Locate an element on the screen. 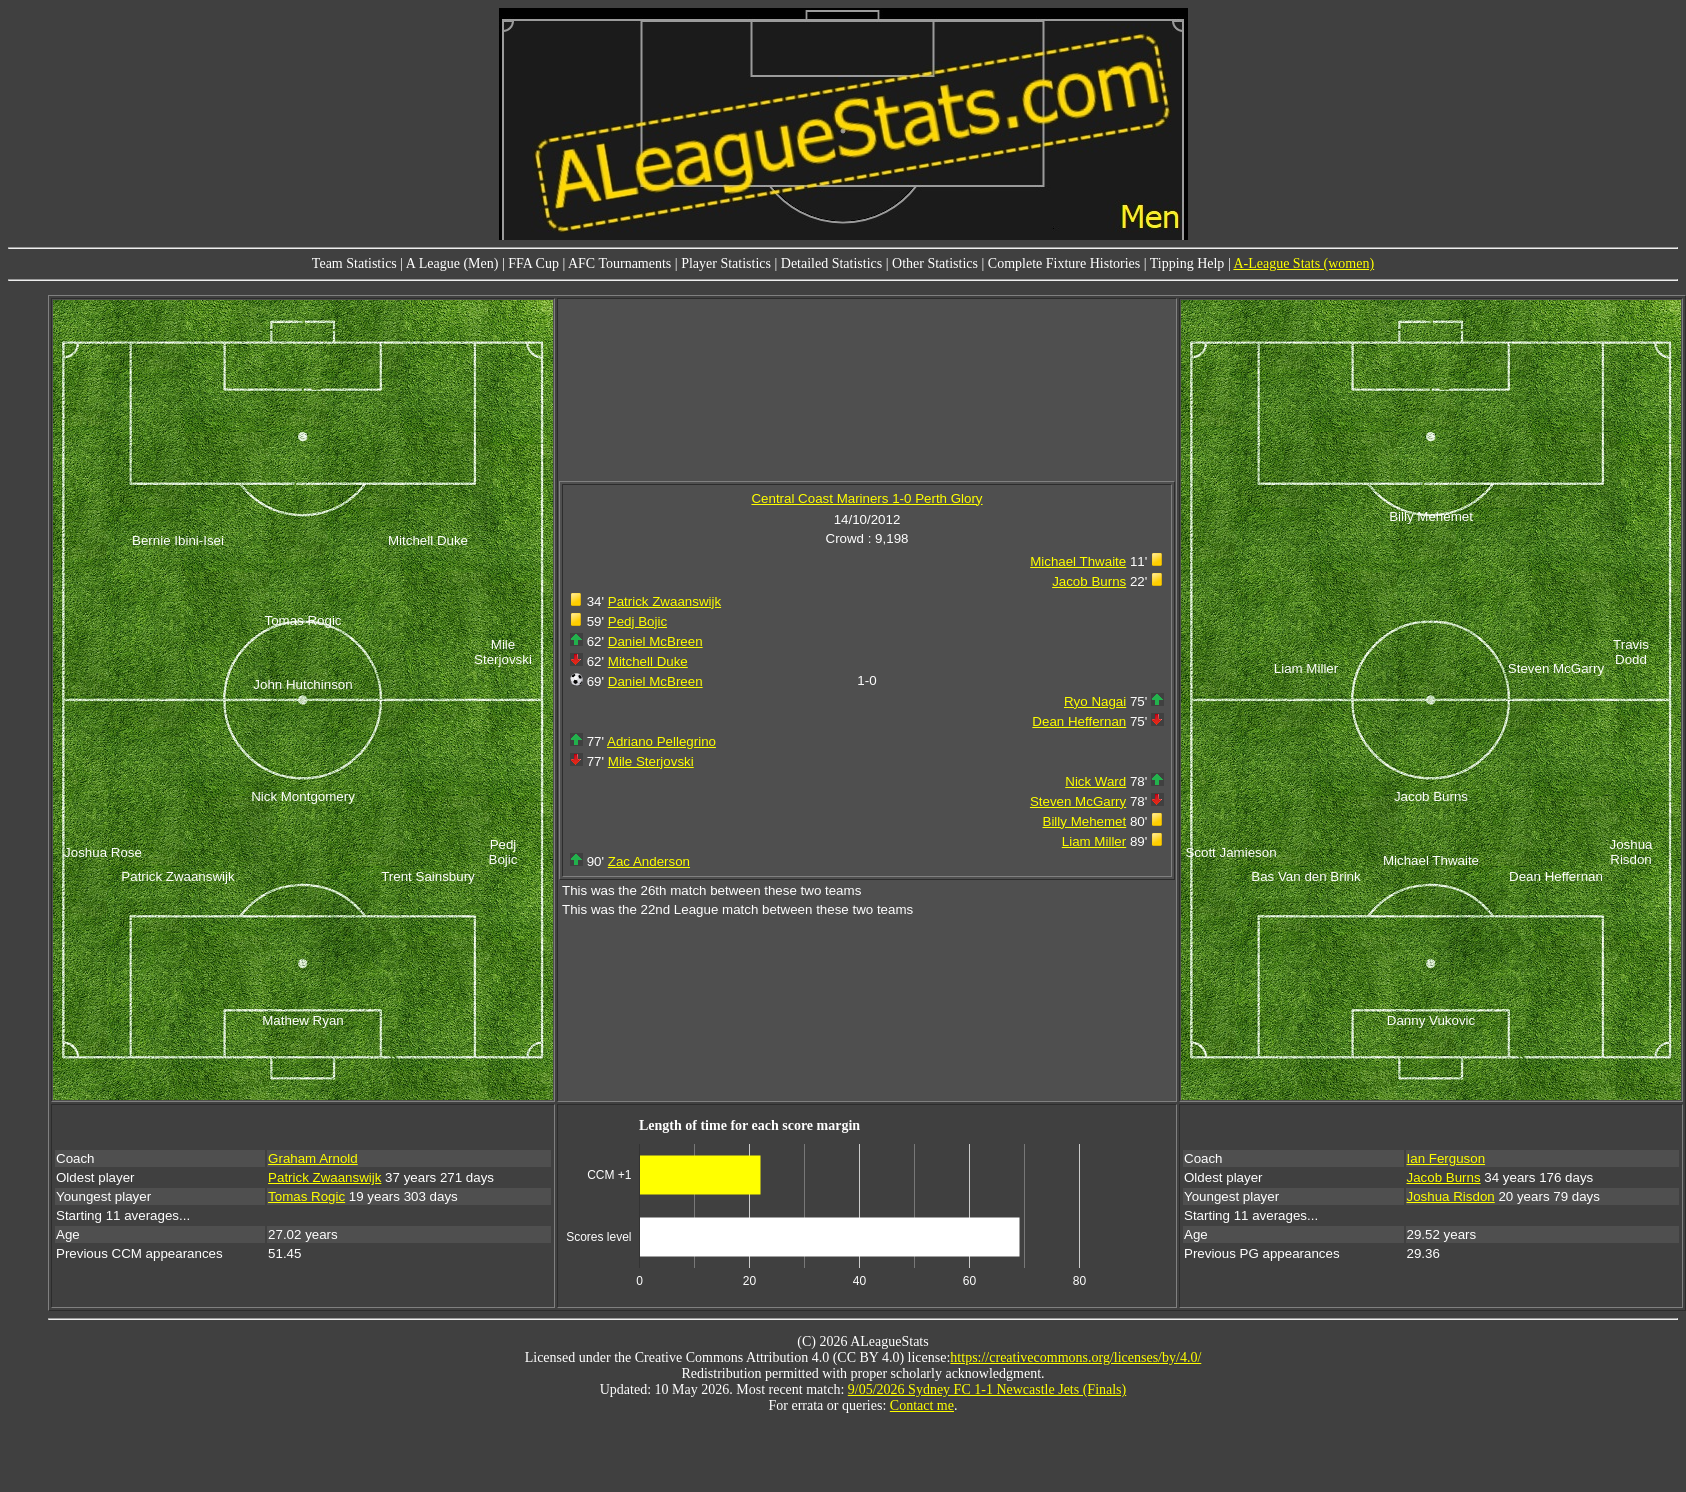 Image resolution: width=1686 pixels, height=1492 pixels. Mitchell Duke is located at coordinates (648, 661).